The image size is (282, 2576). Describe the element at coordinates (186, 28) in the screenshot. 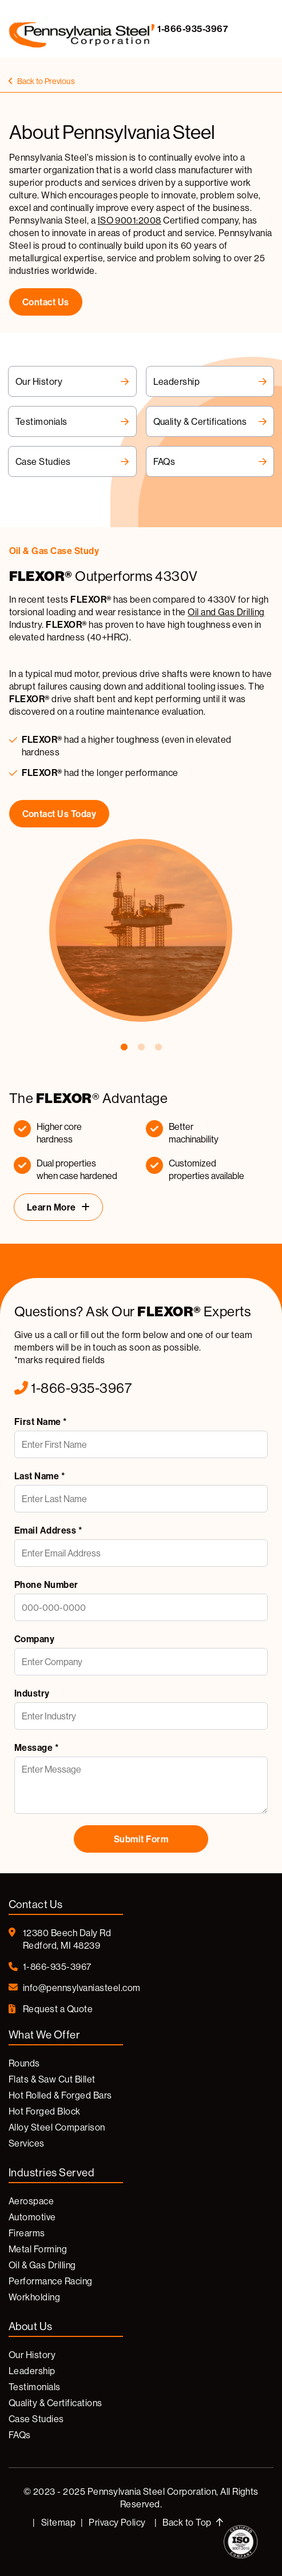

I see `1-866-935-3967` at that location.